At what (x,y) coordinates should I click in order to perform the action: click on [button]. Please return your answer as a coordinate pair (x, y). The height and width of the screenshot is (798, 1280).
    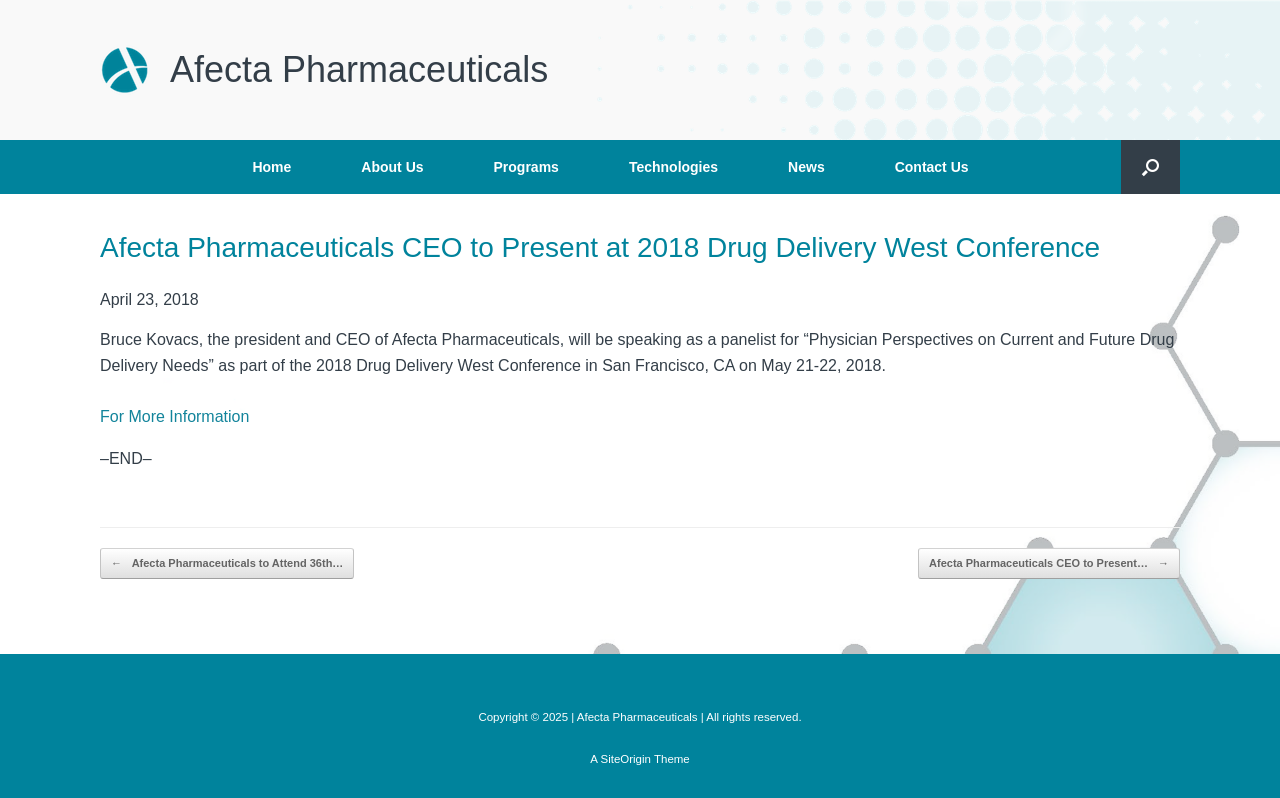
    Looking at the image, I should click on (1150, 167).